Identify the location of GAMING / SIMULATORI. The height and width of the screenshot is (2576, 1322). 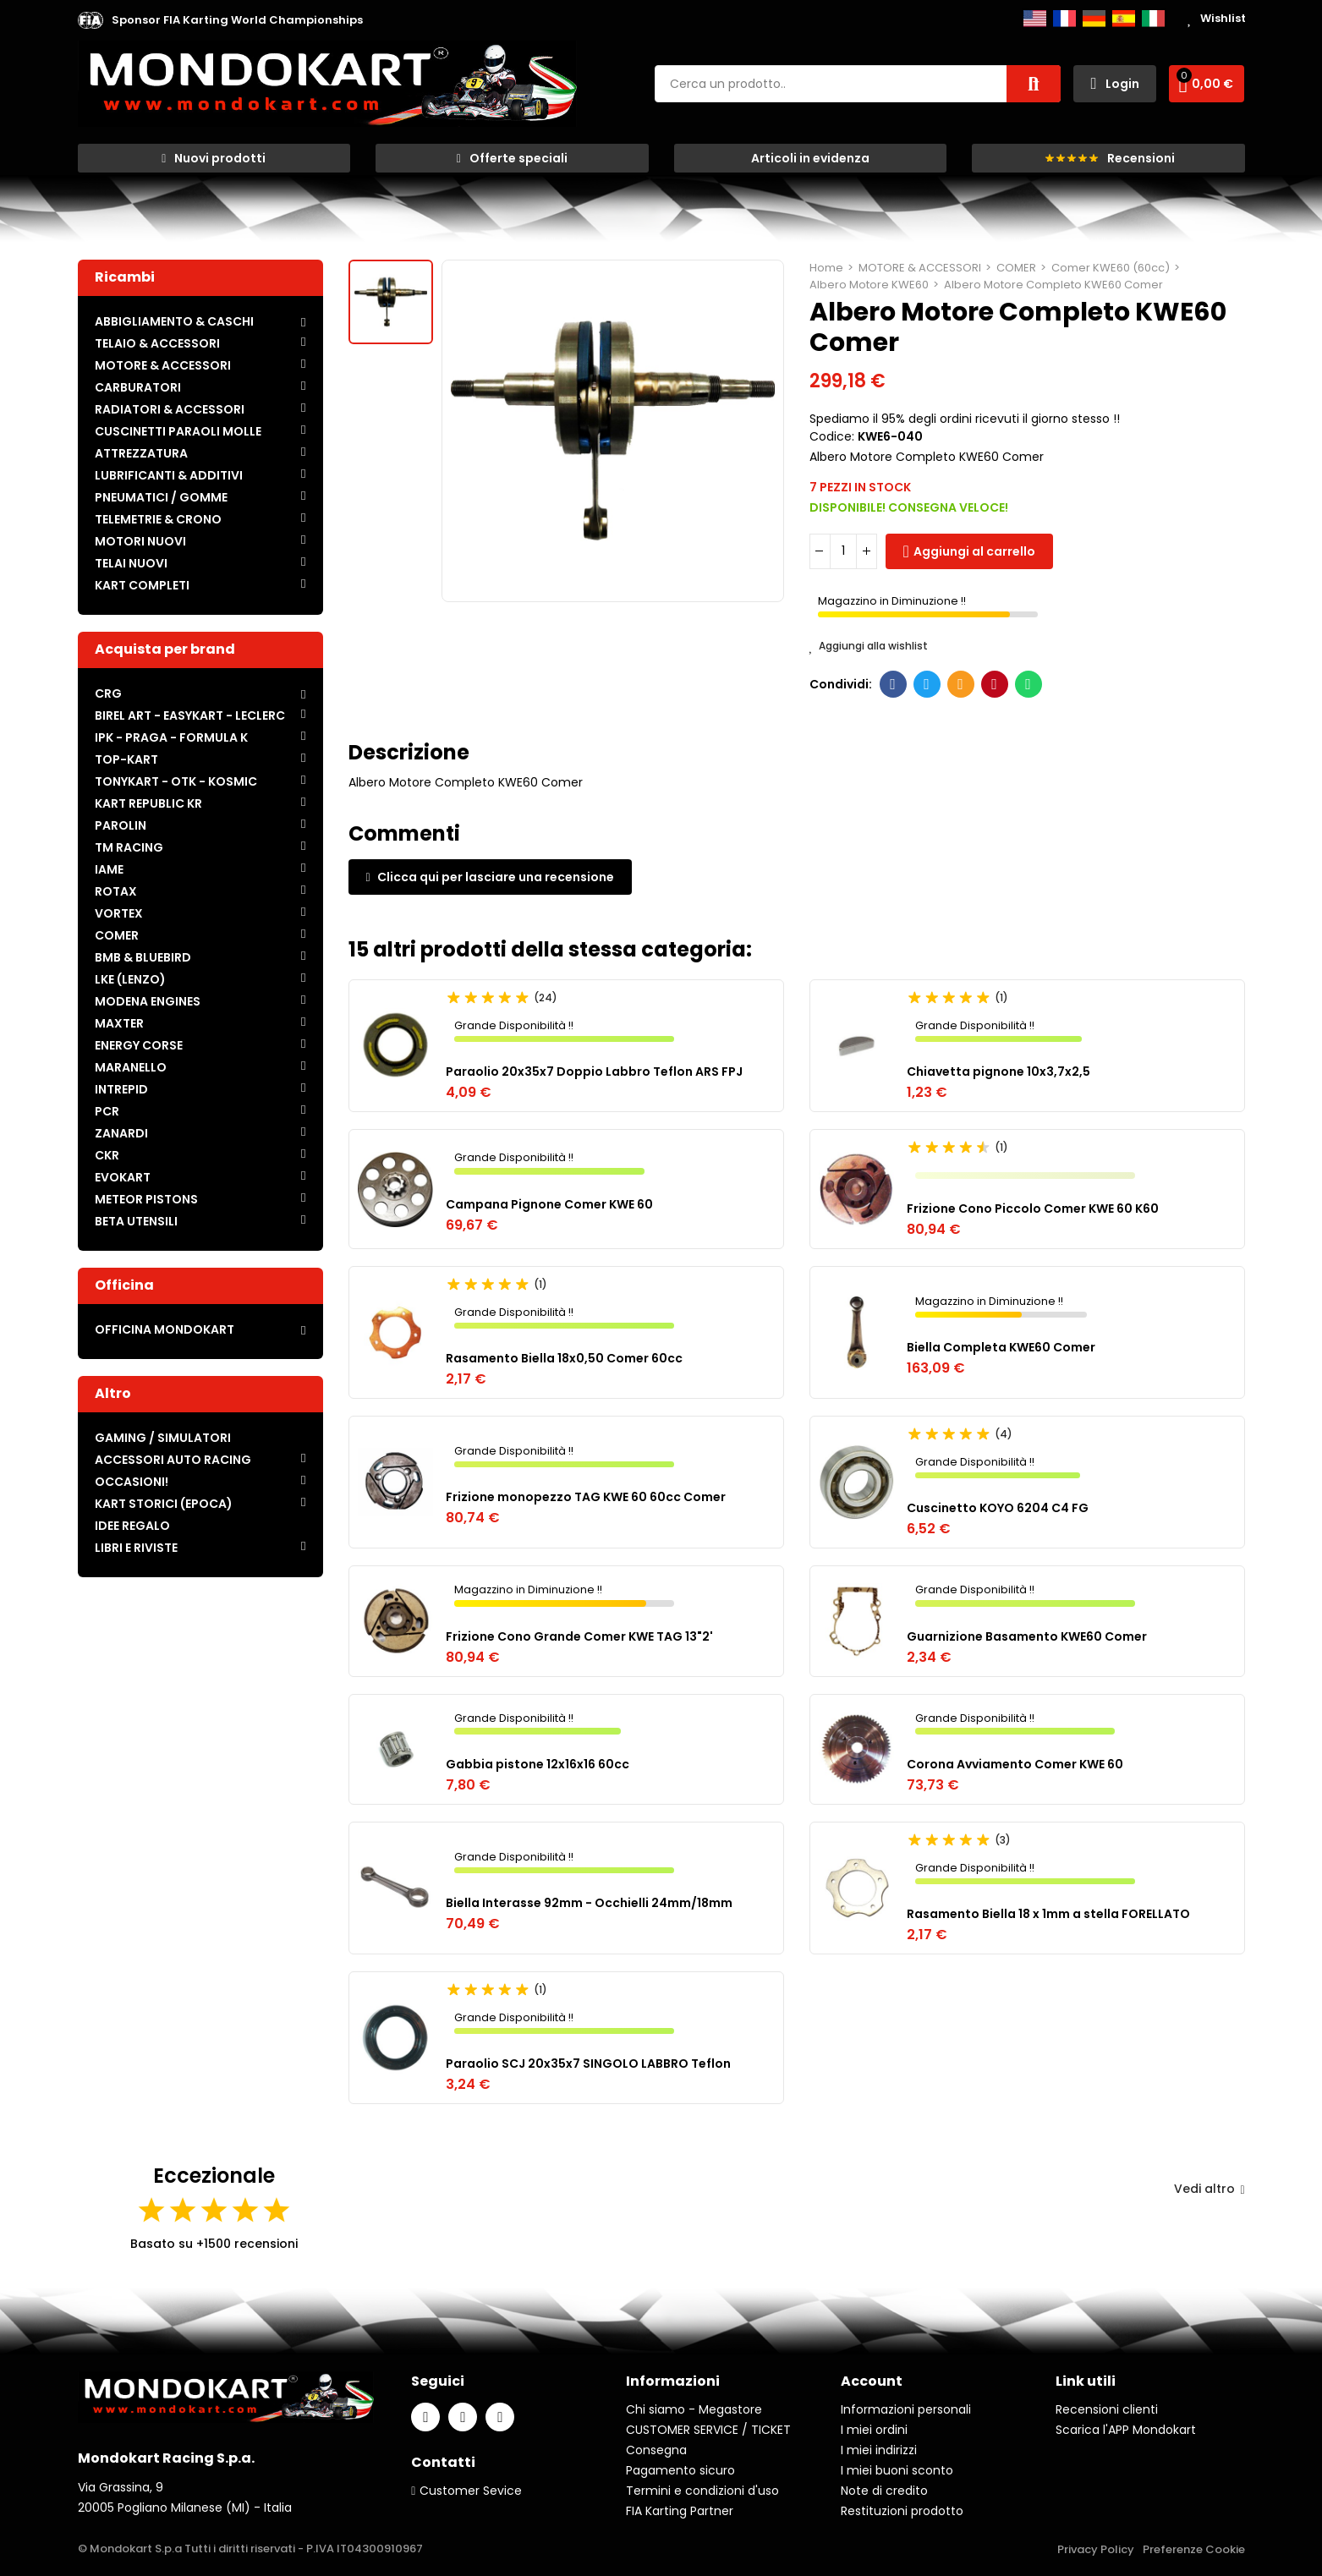
(163, 1437).